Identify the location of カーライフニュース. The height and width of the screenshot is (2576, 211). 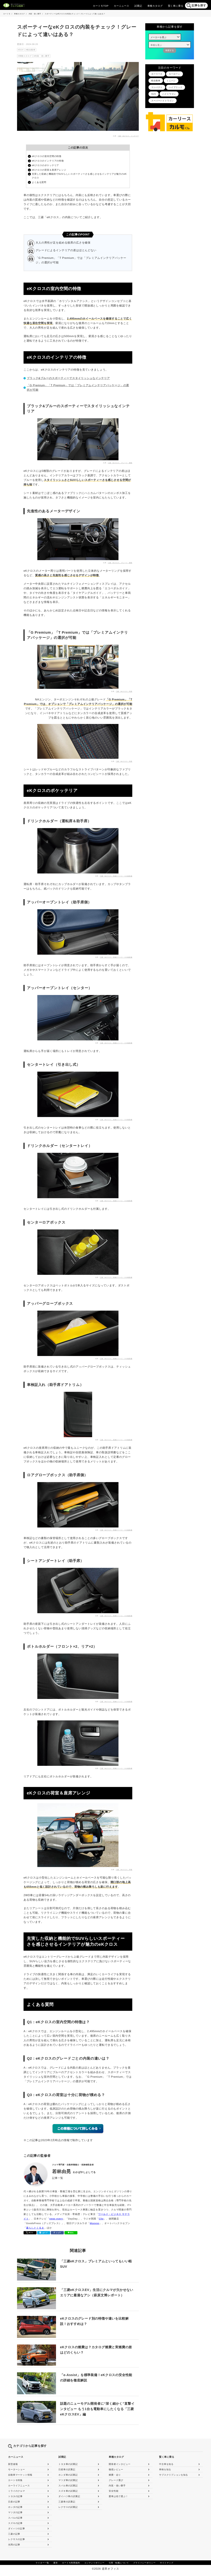
(19, 2485).